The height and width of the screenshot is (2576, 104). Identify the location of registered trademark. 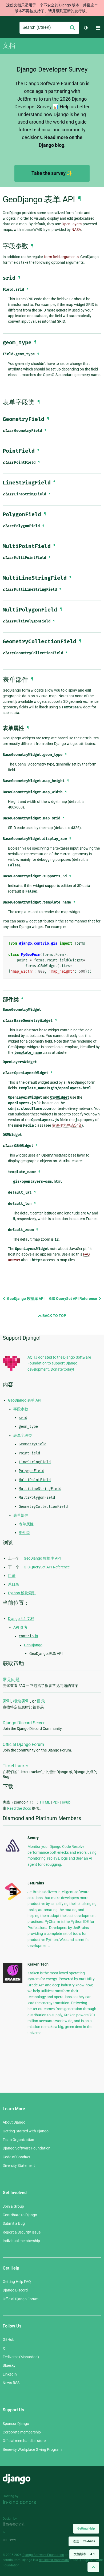
(54, 2560).